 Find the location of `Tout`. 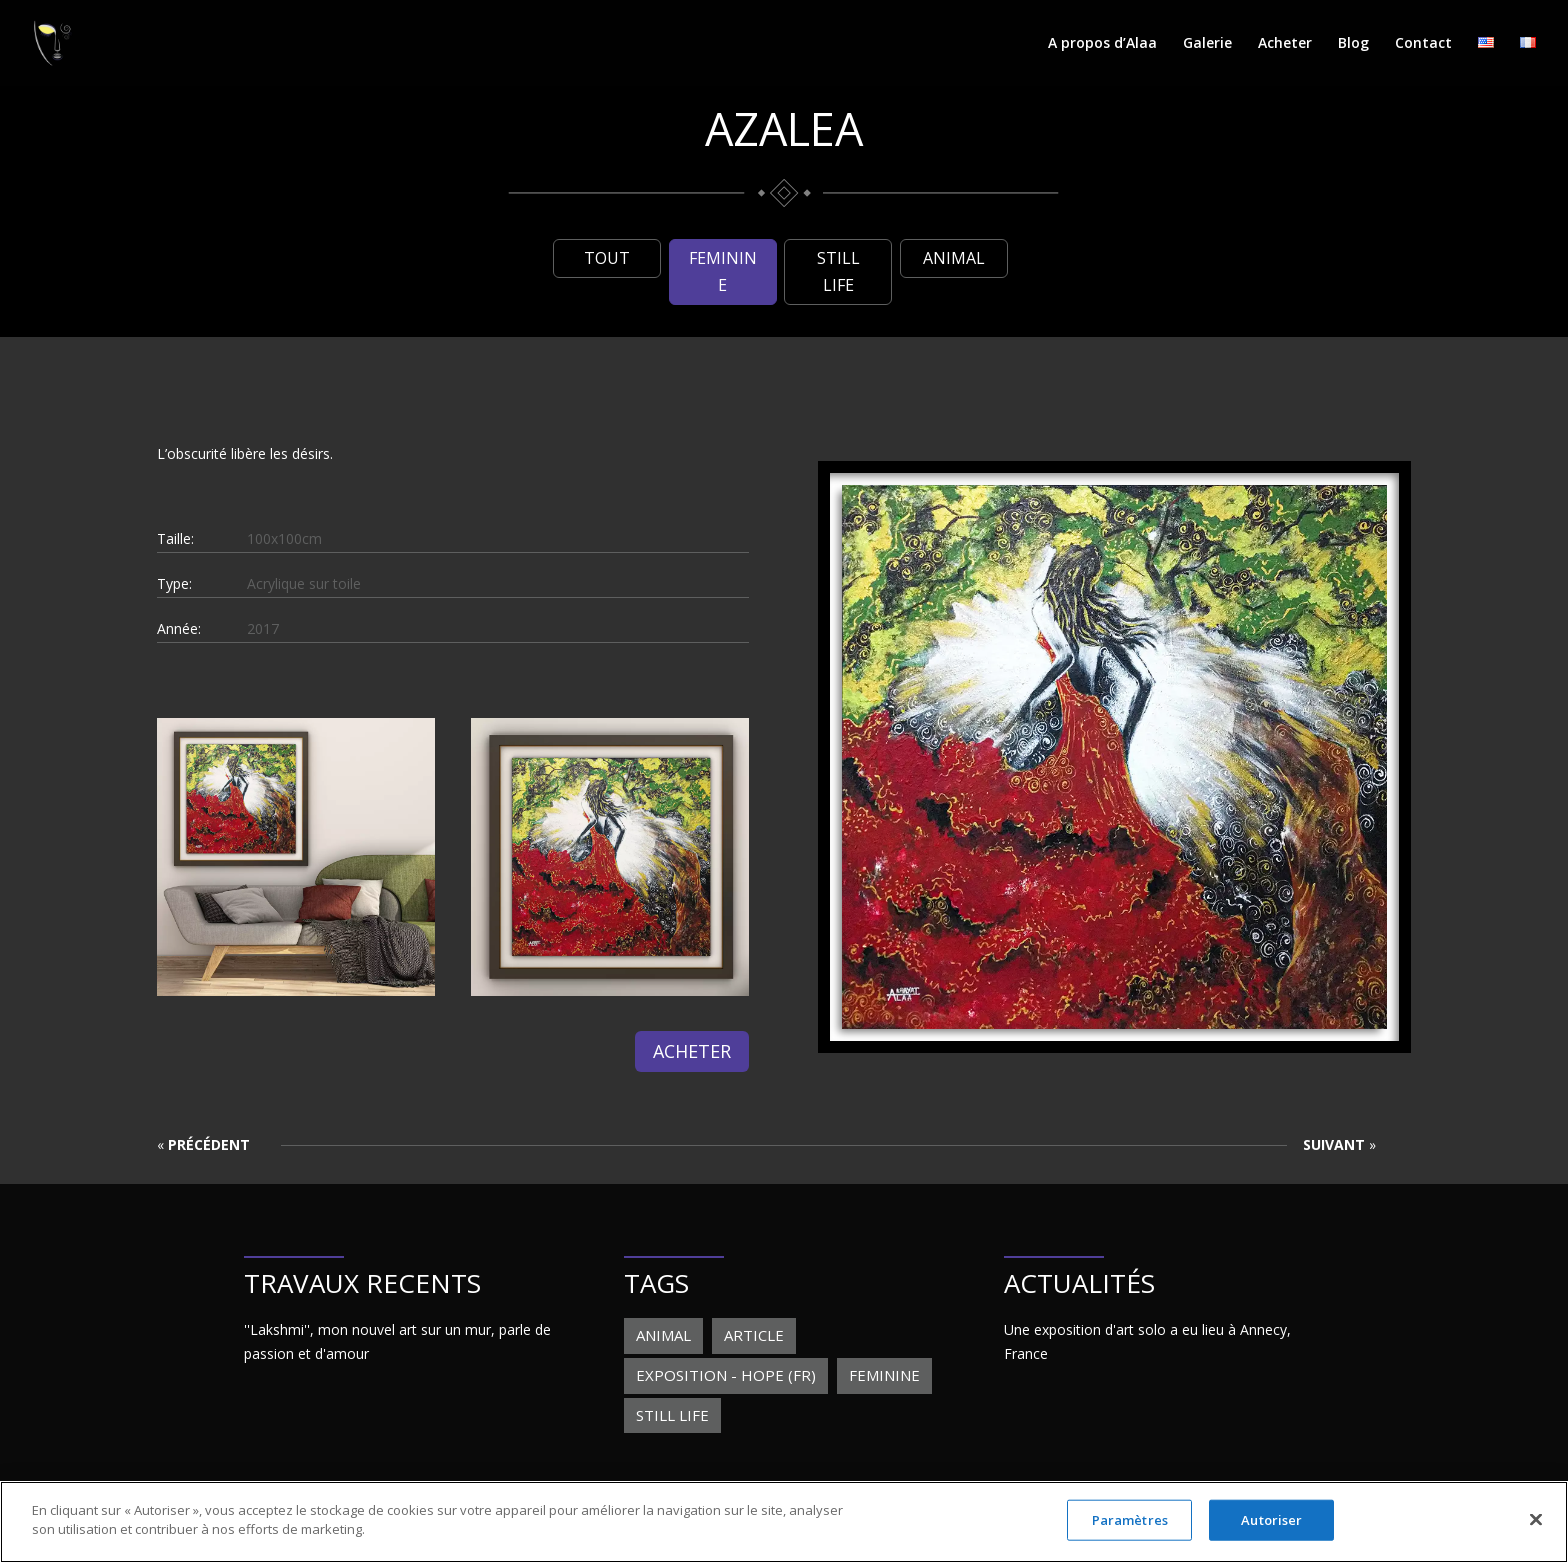

Tout is located at coordinates (607, 258).